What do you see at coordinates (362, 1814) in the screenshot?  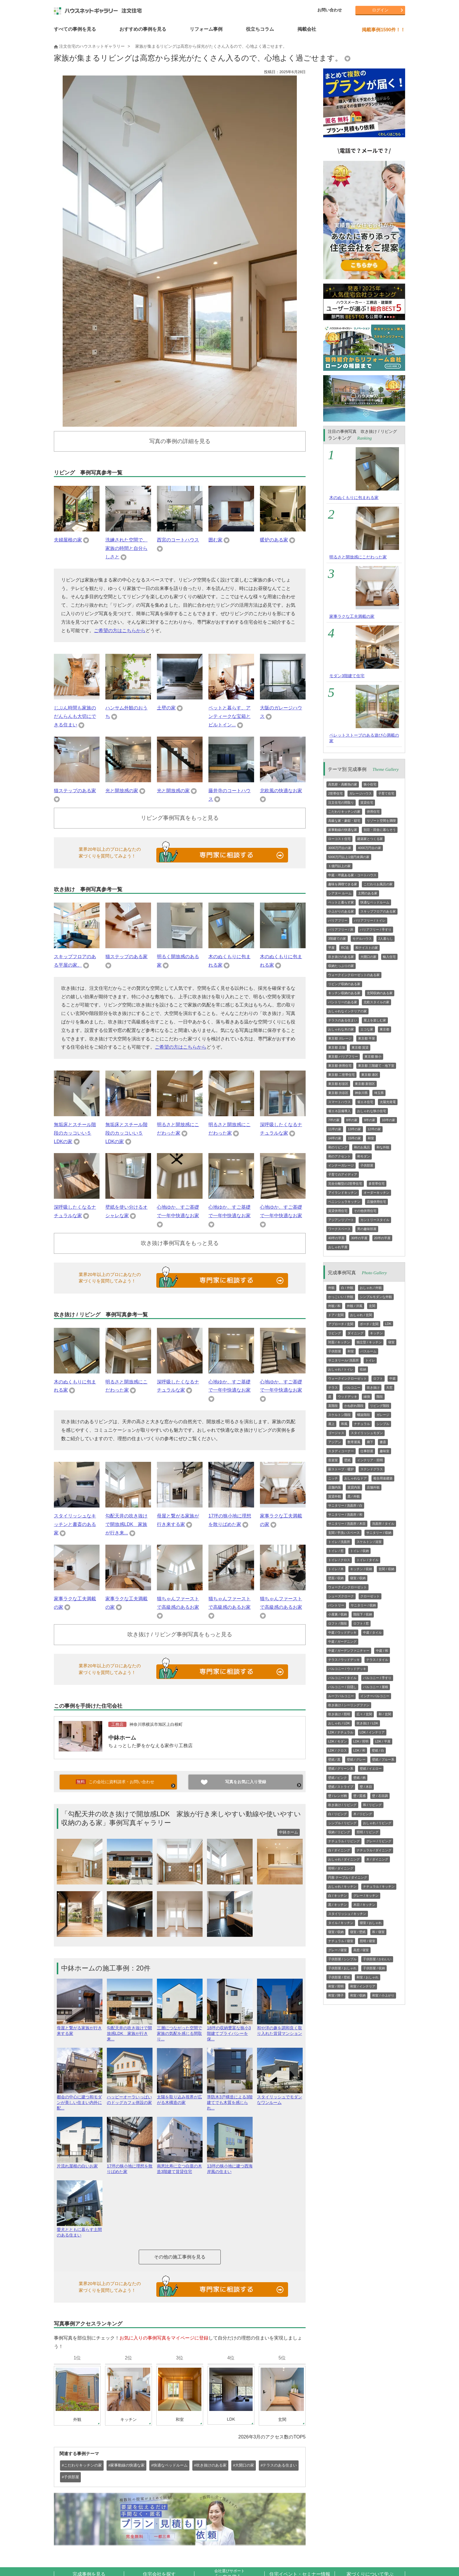 I see `木 / リビング` at bounding box center [362, 1814].